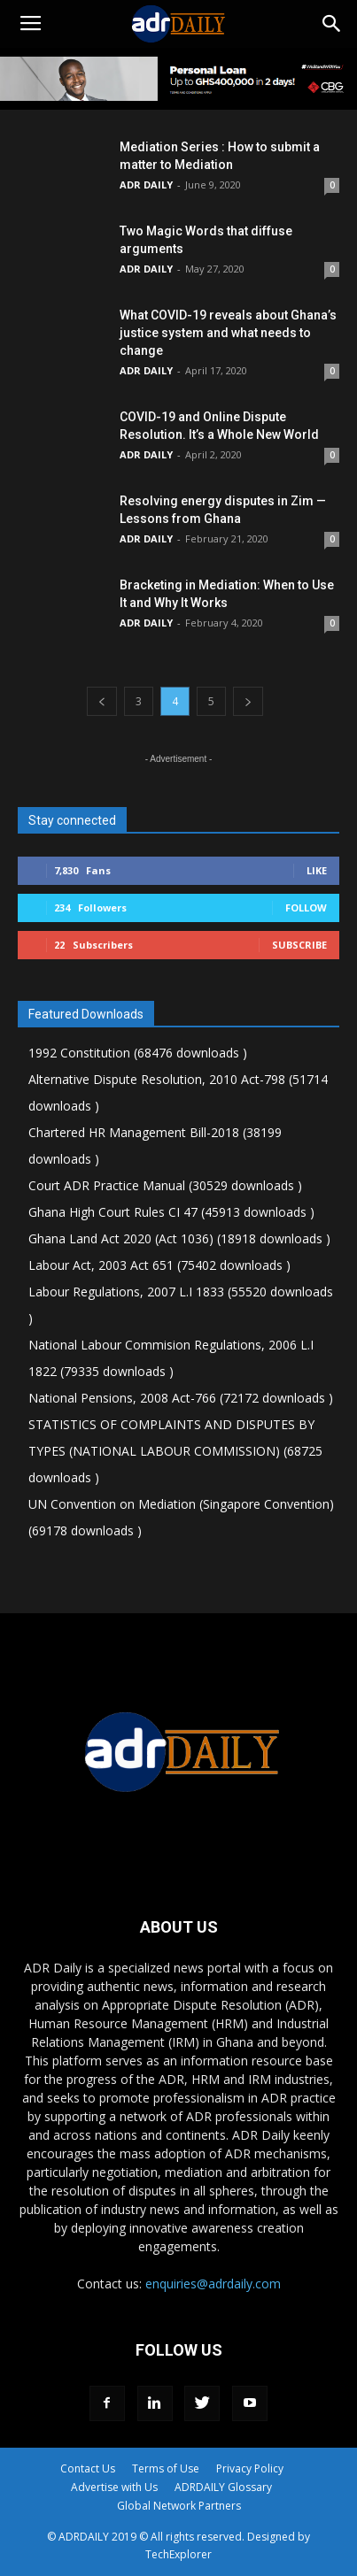 The image size is (357, 2576). What do you see at coordinates (180, 1397) in the screenshot?
I see `National Pensions, 2008 Act-766 (72172 downloads )` at bounding box center [180, 1397].